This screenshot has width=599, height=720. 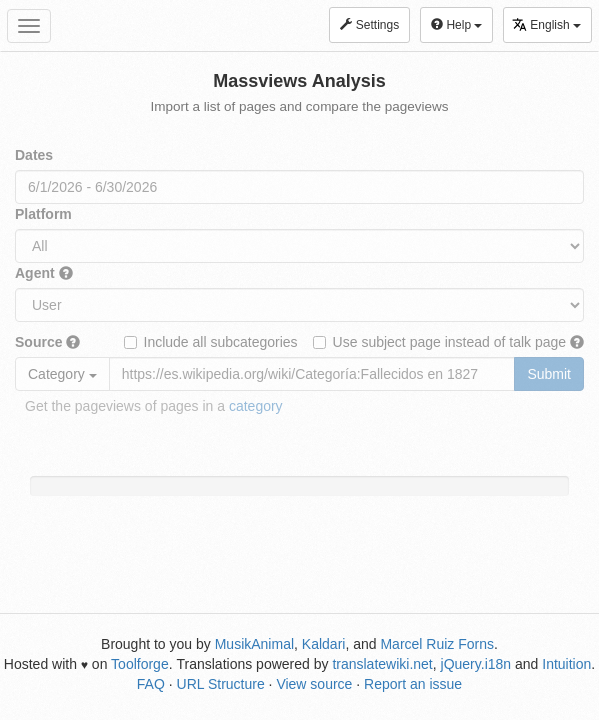 What do you see at coordinates (382, 664) in the screenshot?
I see `translatewiki.net` at bounding box center [382, 664].